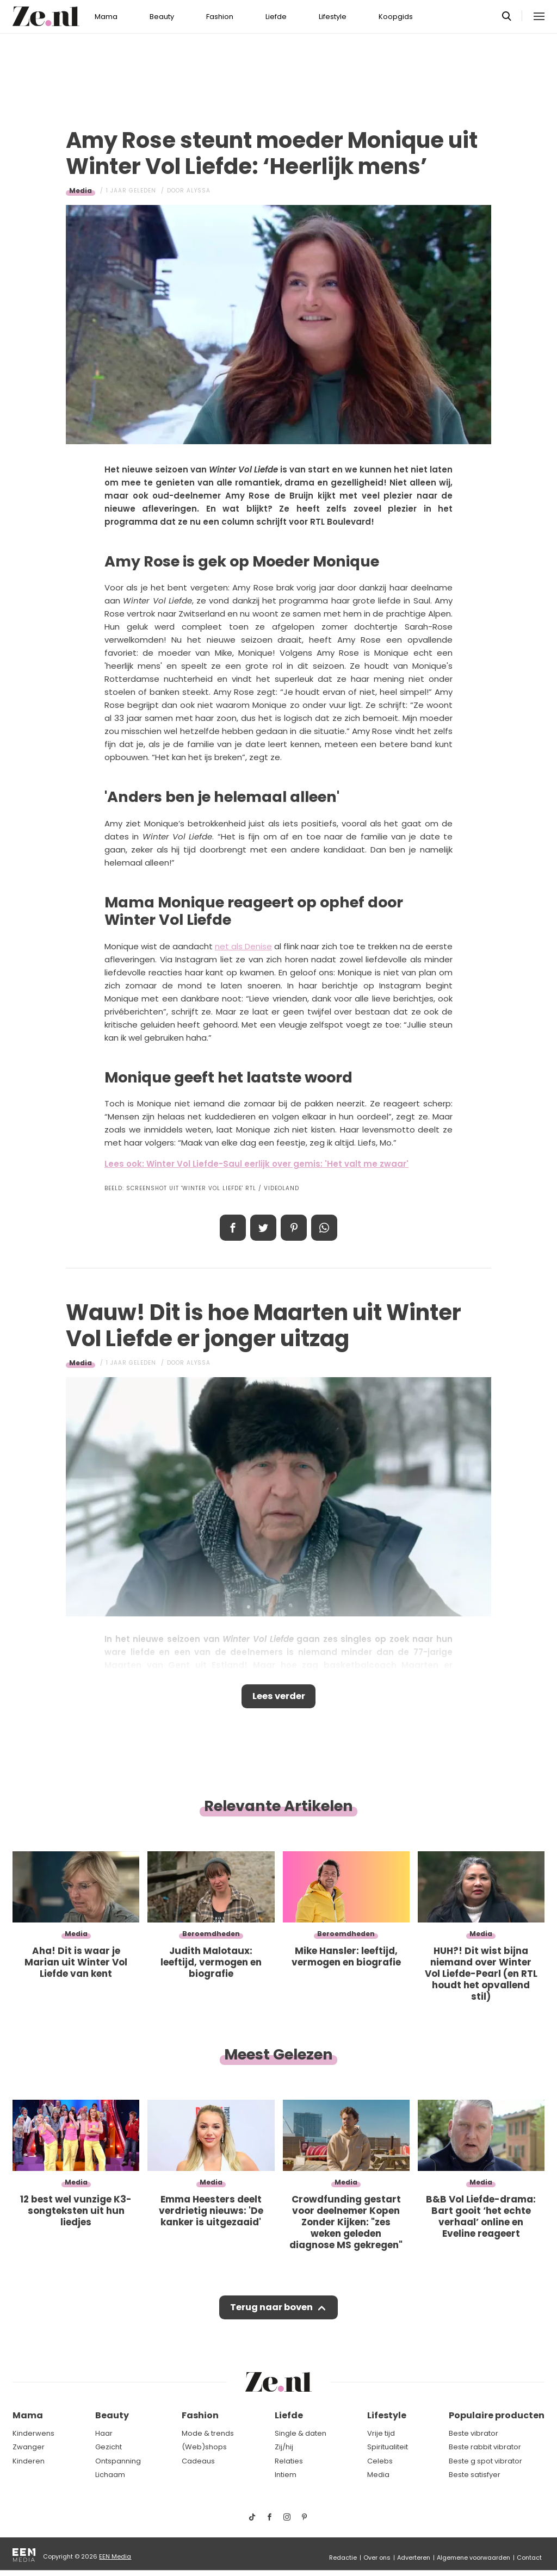  Describe the element at coordinates (474, 2474) in the screenshot. I see `Beste satisfyer` at that location.